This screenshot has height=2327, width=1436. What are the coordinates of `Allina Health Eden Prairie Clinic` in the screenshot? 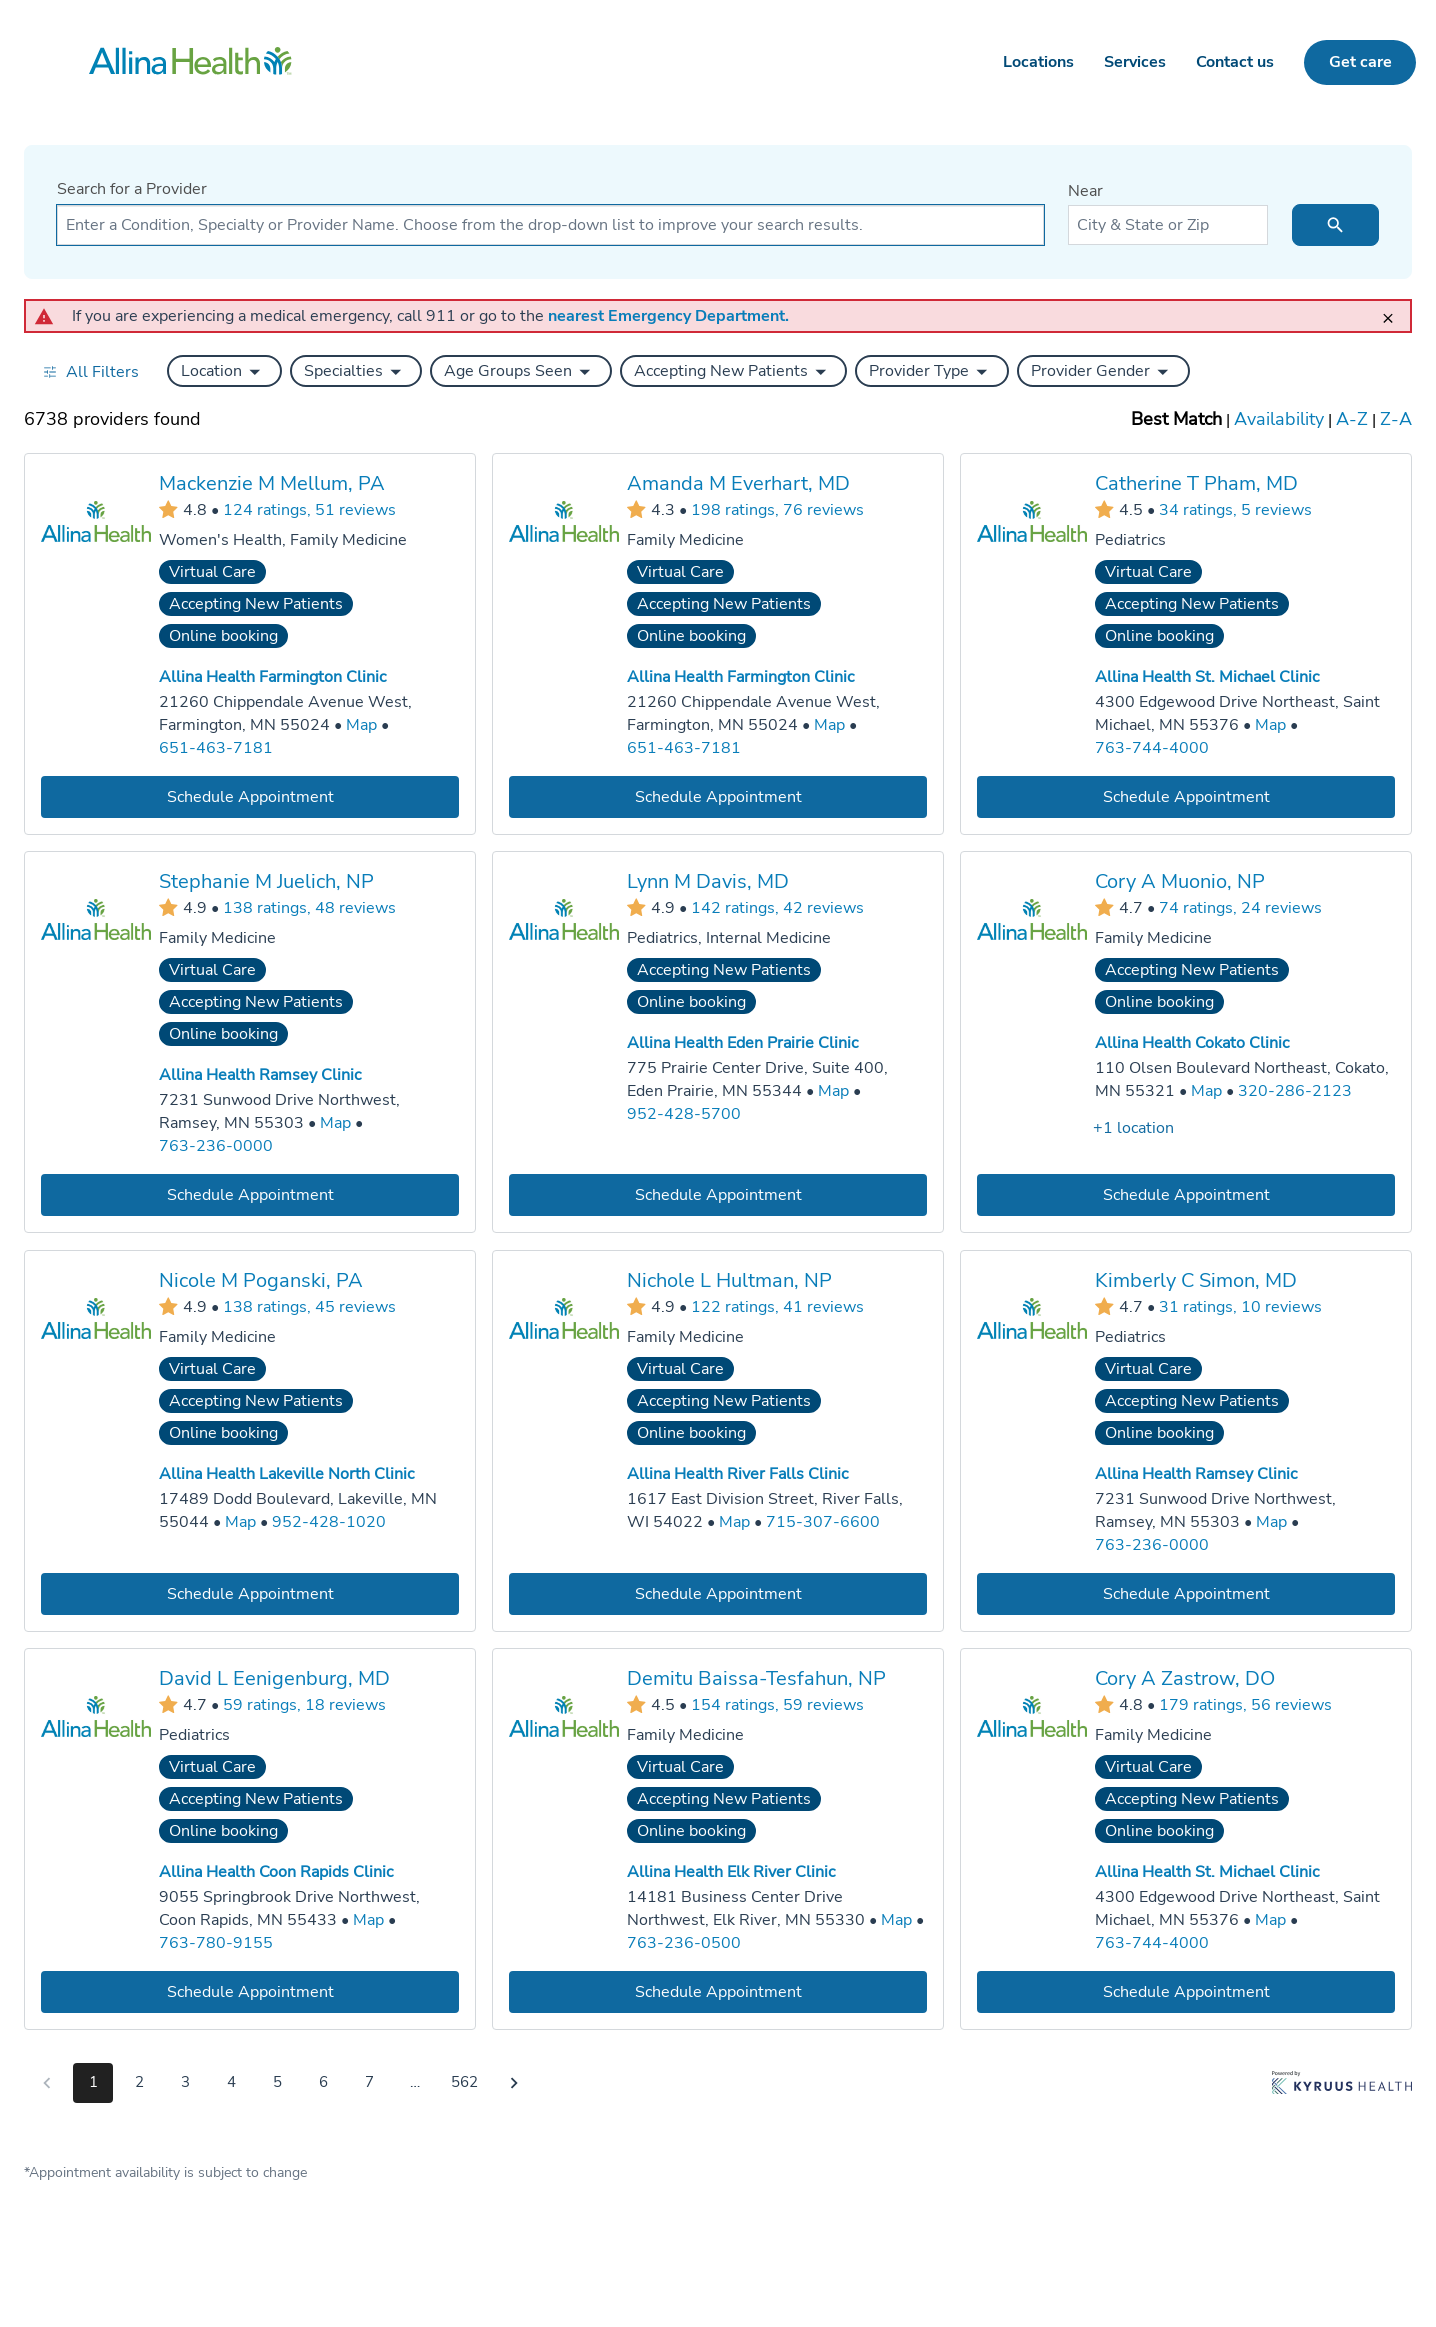 It's located at (742, 1043).